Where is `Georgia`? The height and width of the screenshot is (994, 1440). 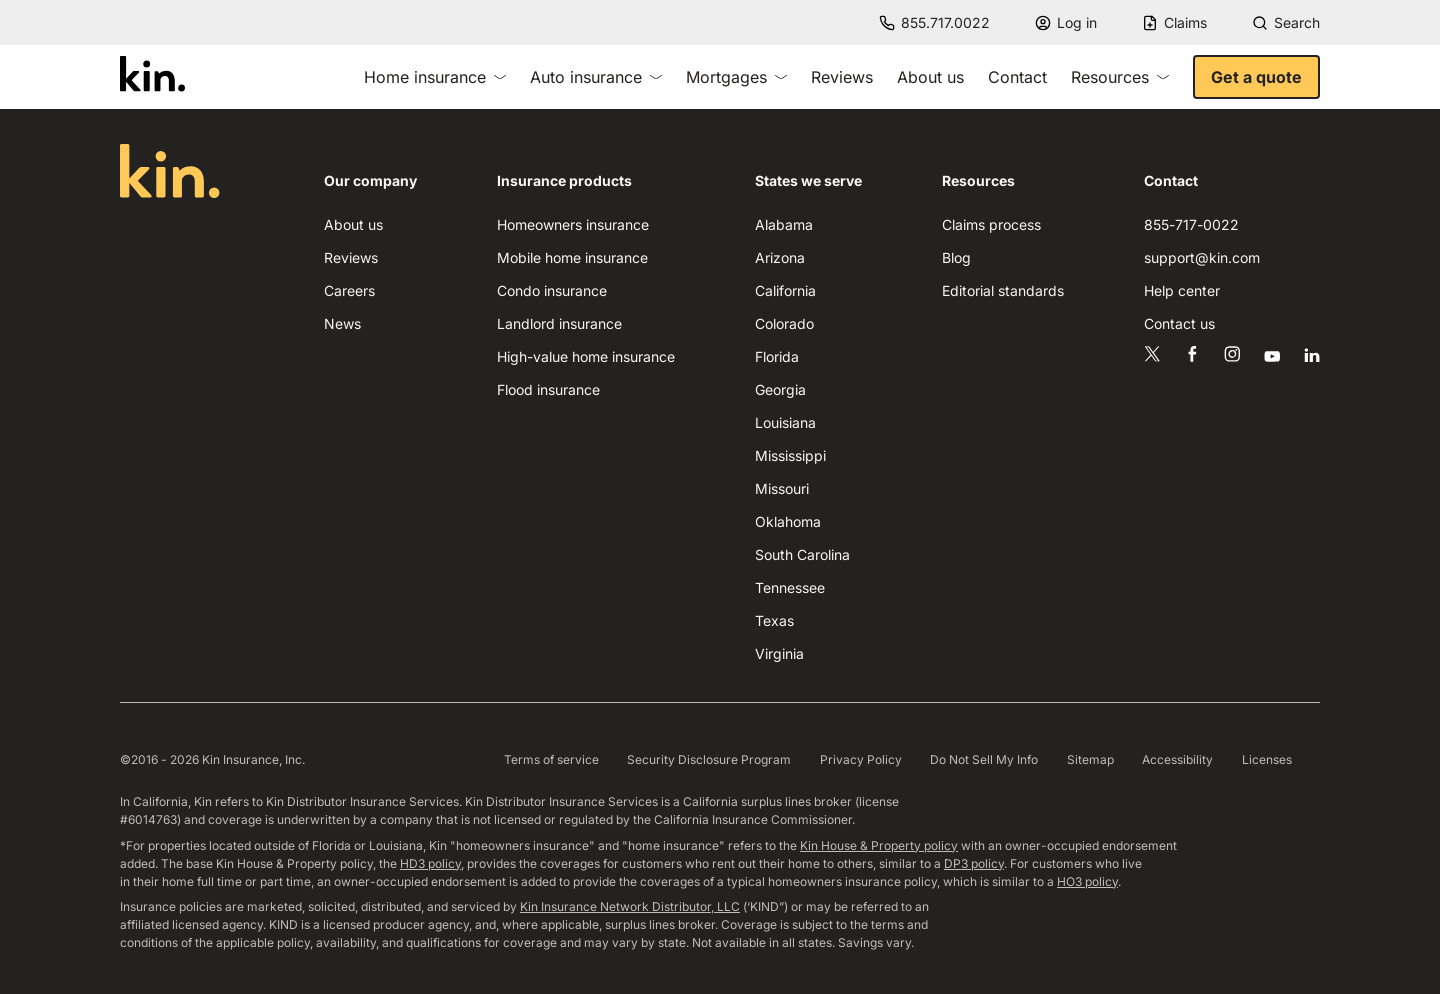
Georgia is located at coordinates (780, 389).